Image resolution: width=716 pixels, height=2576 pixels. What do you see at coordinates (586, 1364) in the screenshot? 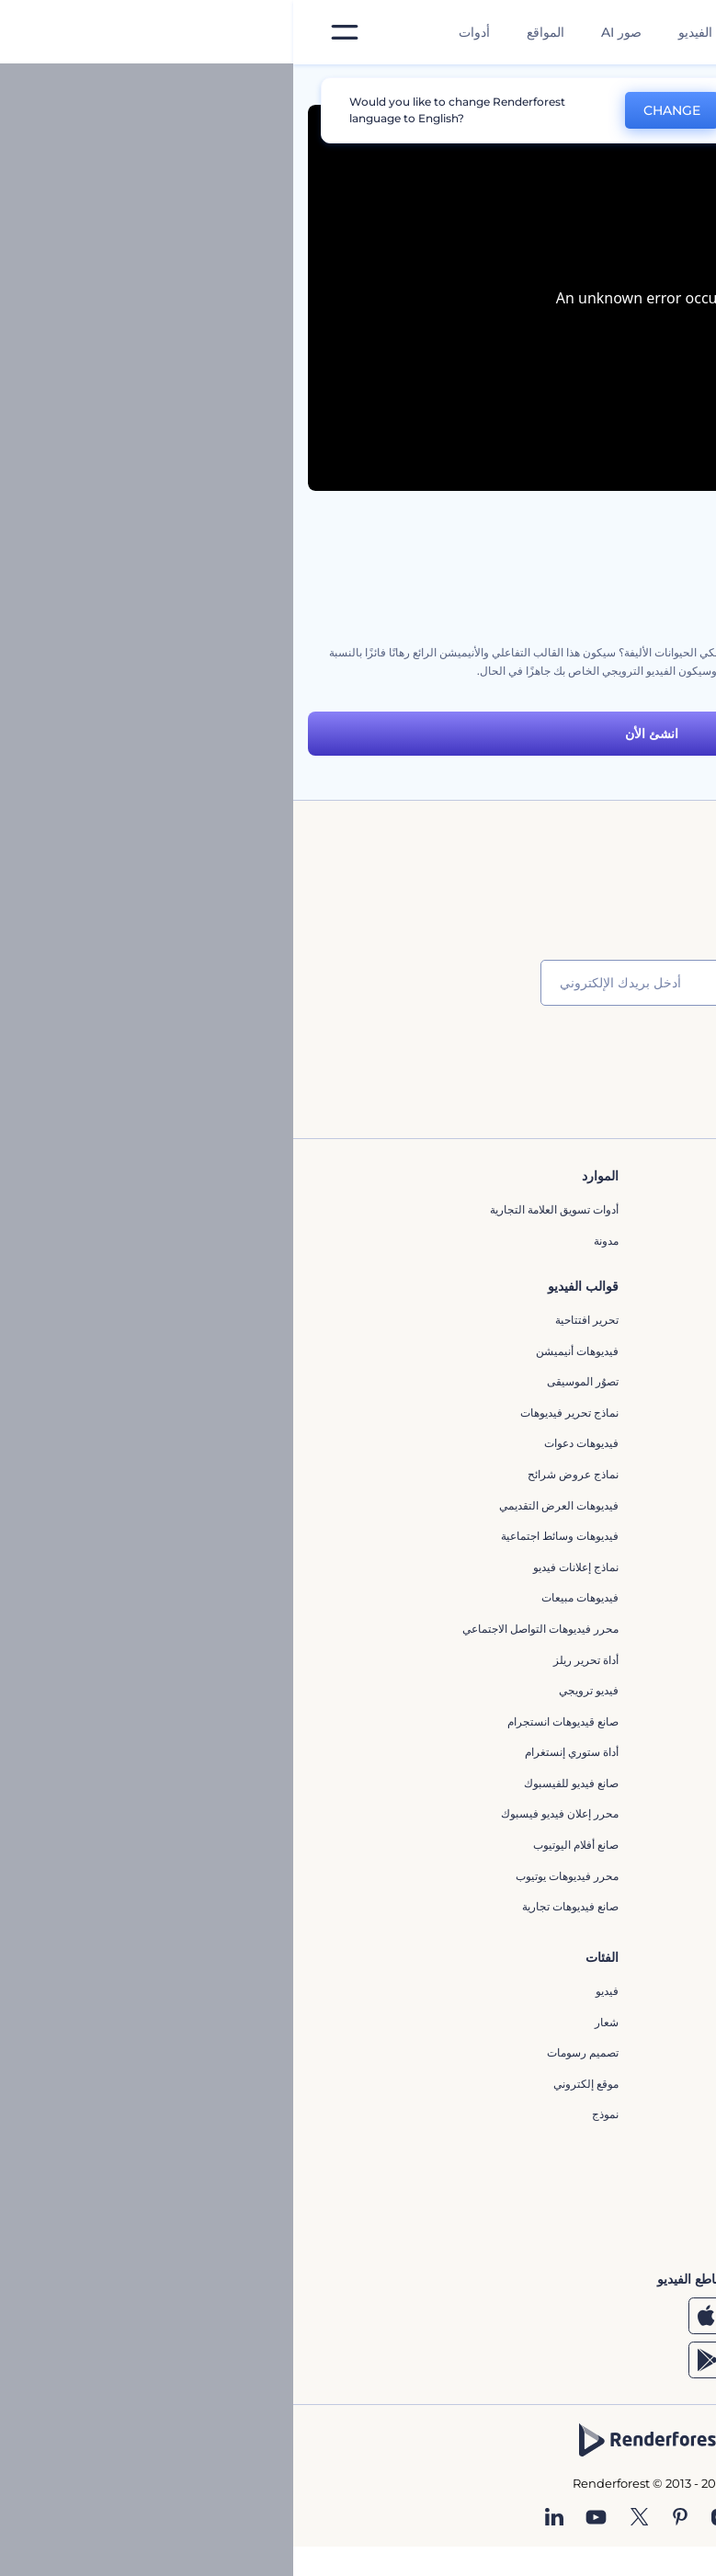
I see `سياسة الخصوصية` at bounding box center [586, 1364].